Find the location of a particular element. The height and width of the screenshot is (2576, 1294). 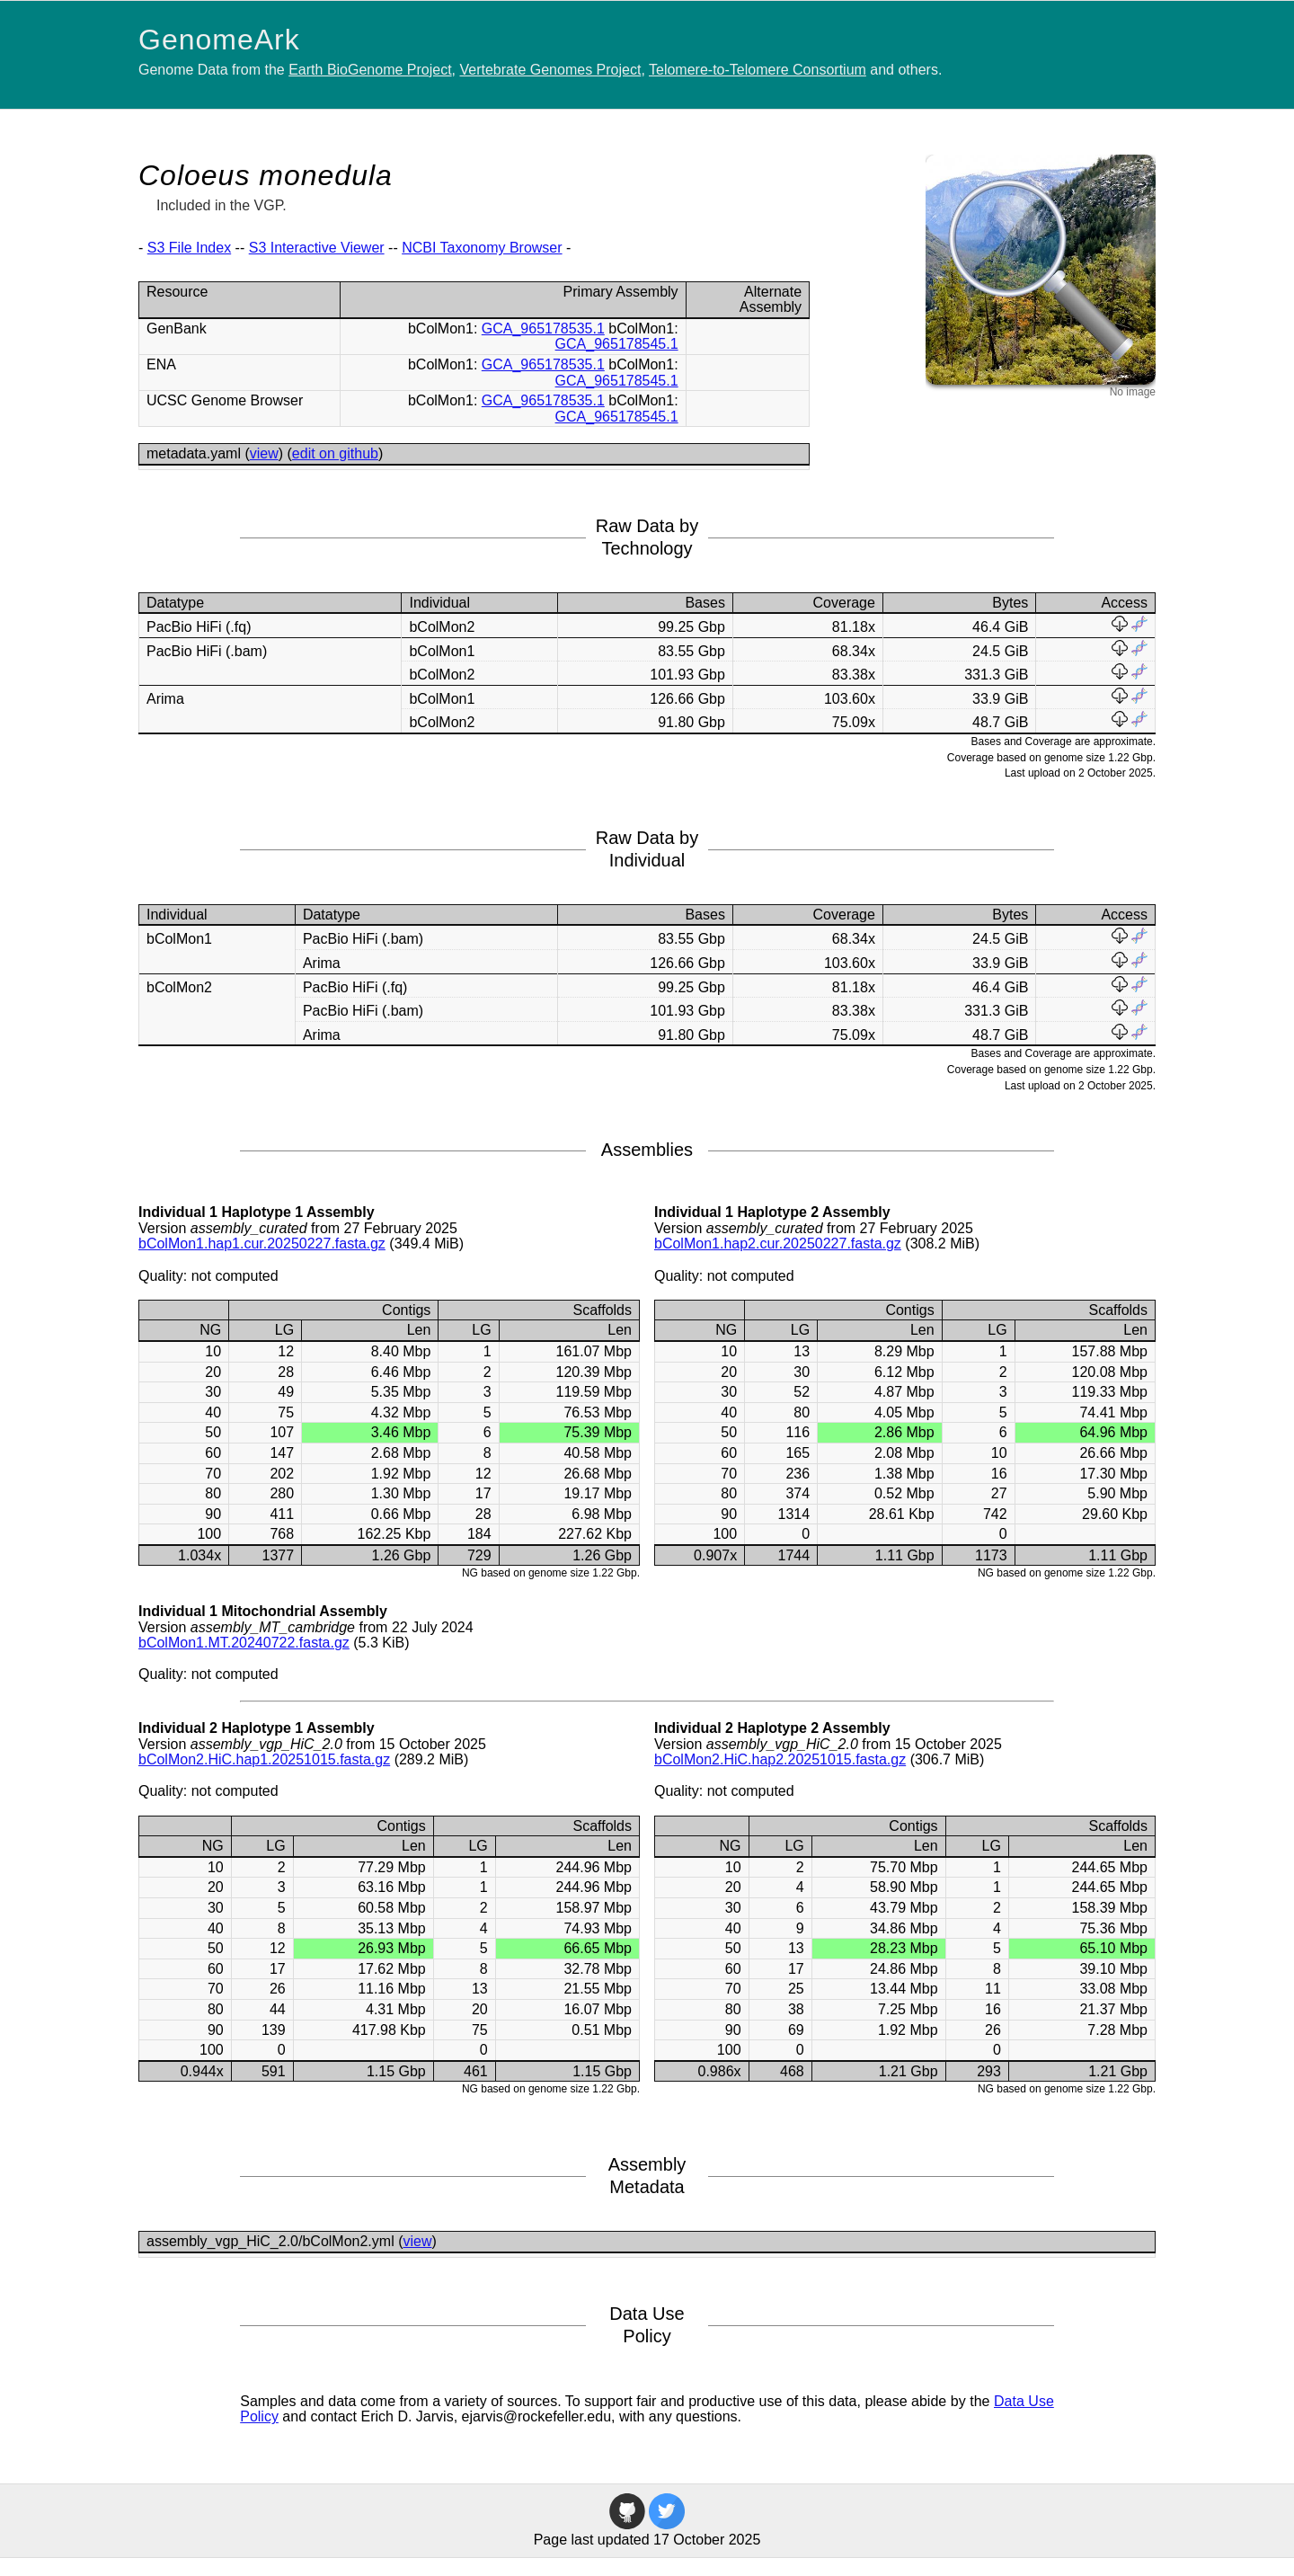

GCA_965178535.1 is located at coordinates (543, 328).